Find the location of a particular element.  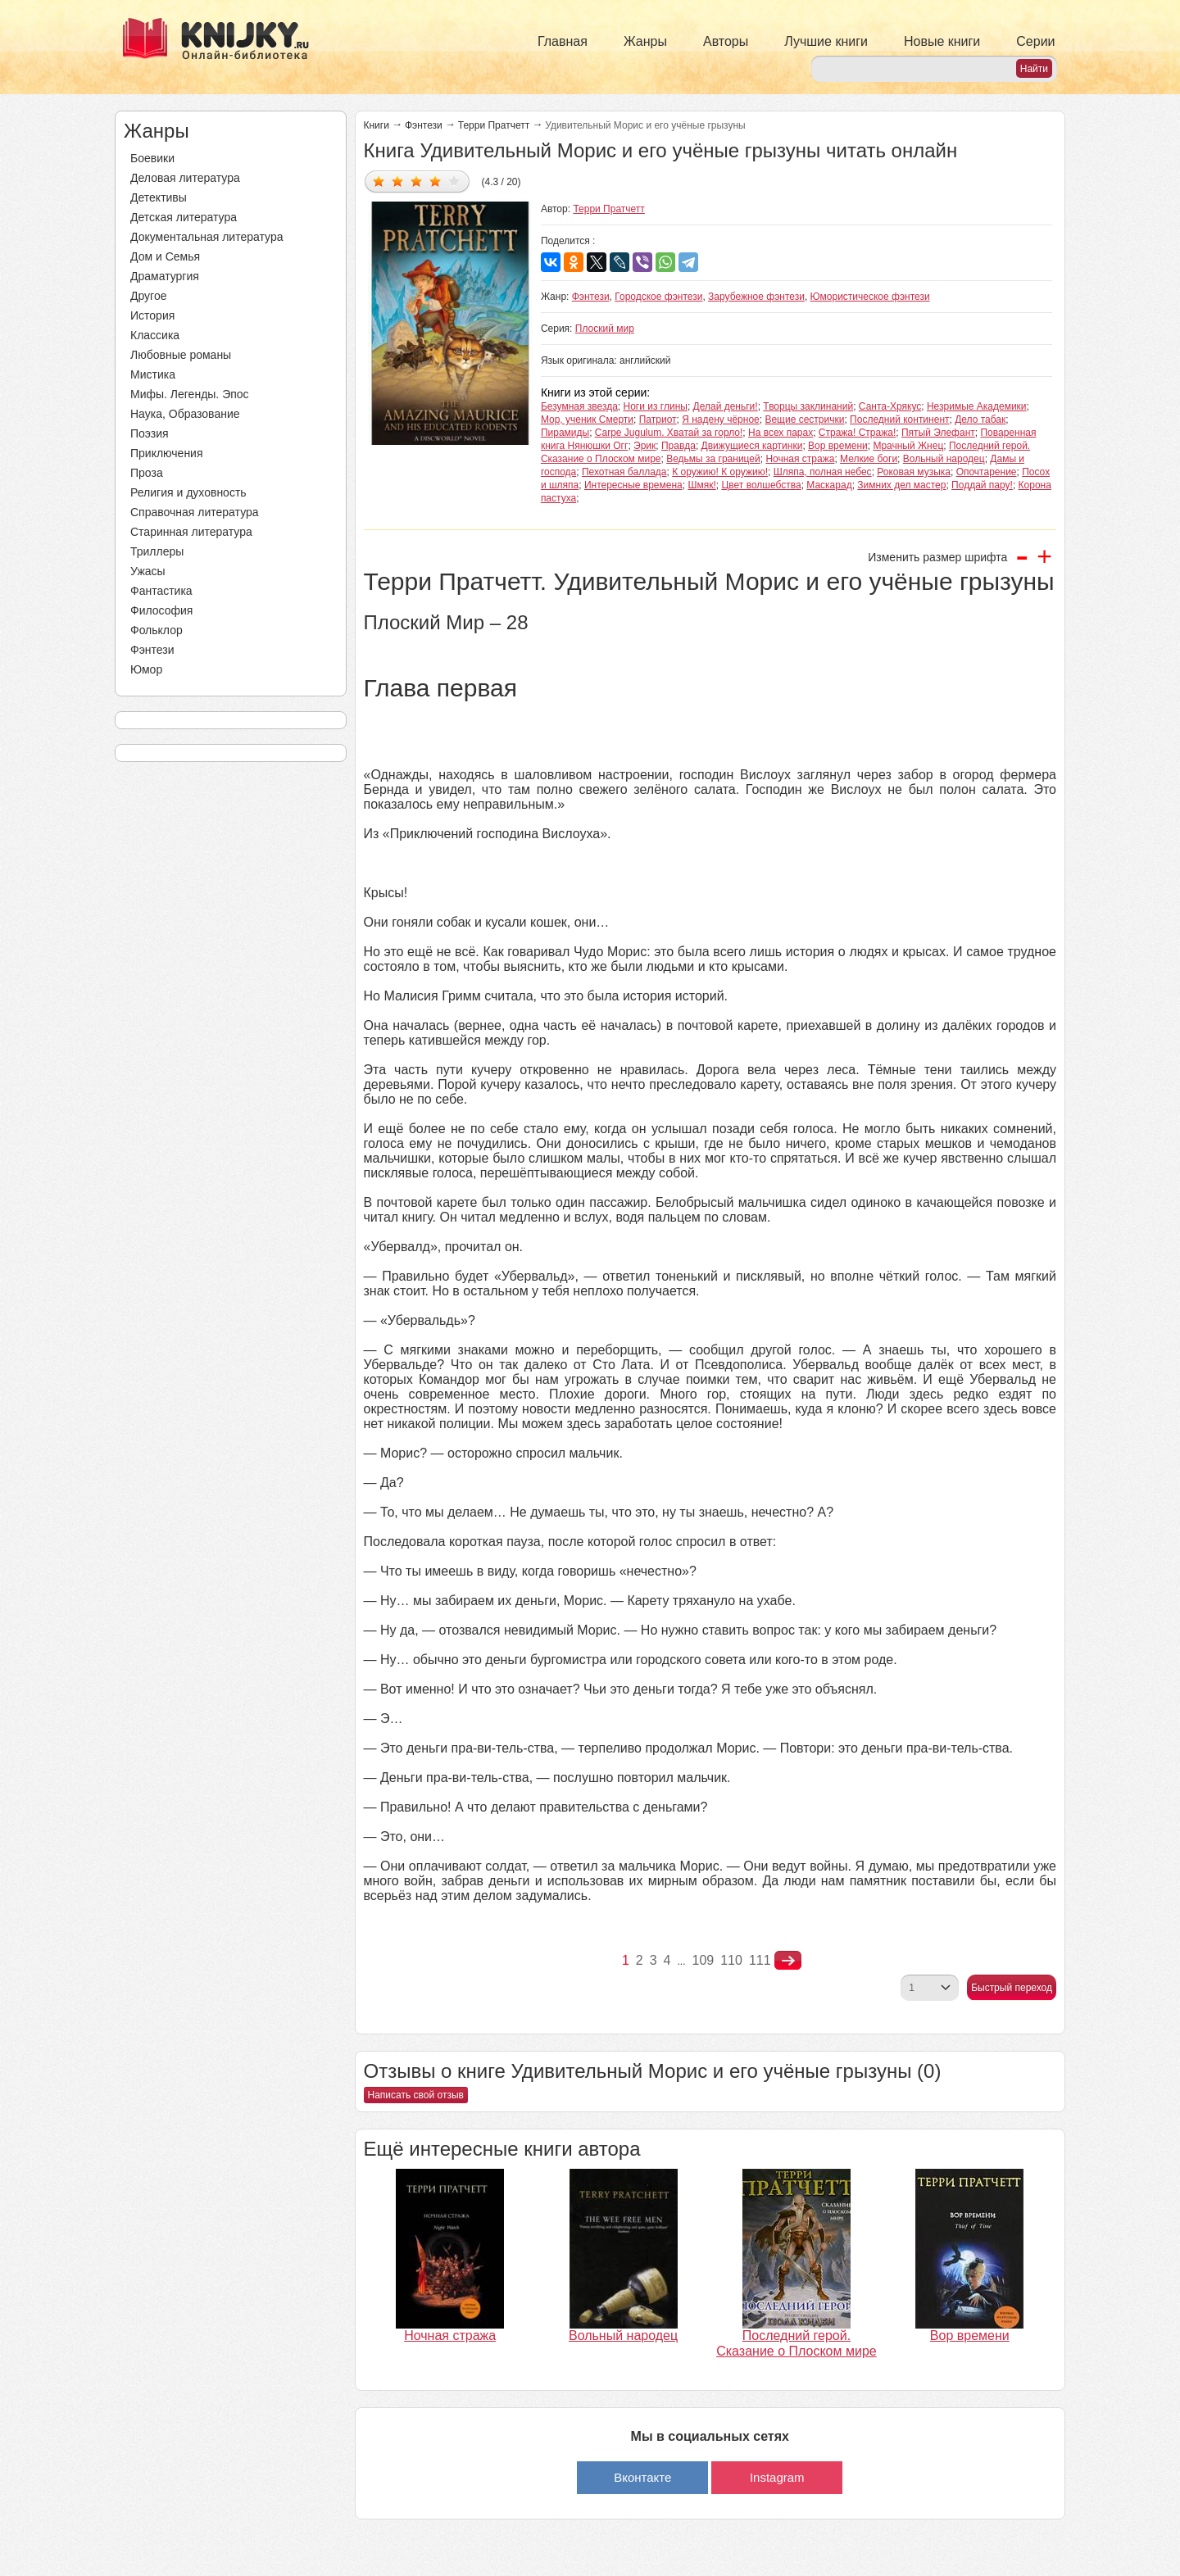

Поэзия is located at coordinates (149, 433).